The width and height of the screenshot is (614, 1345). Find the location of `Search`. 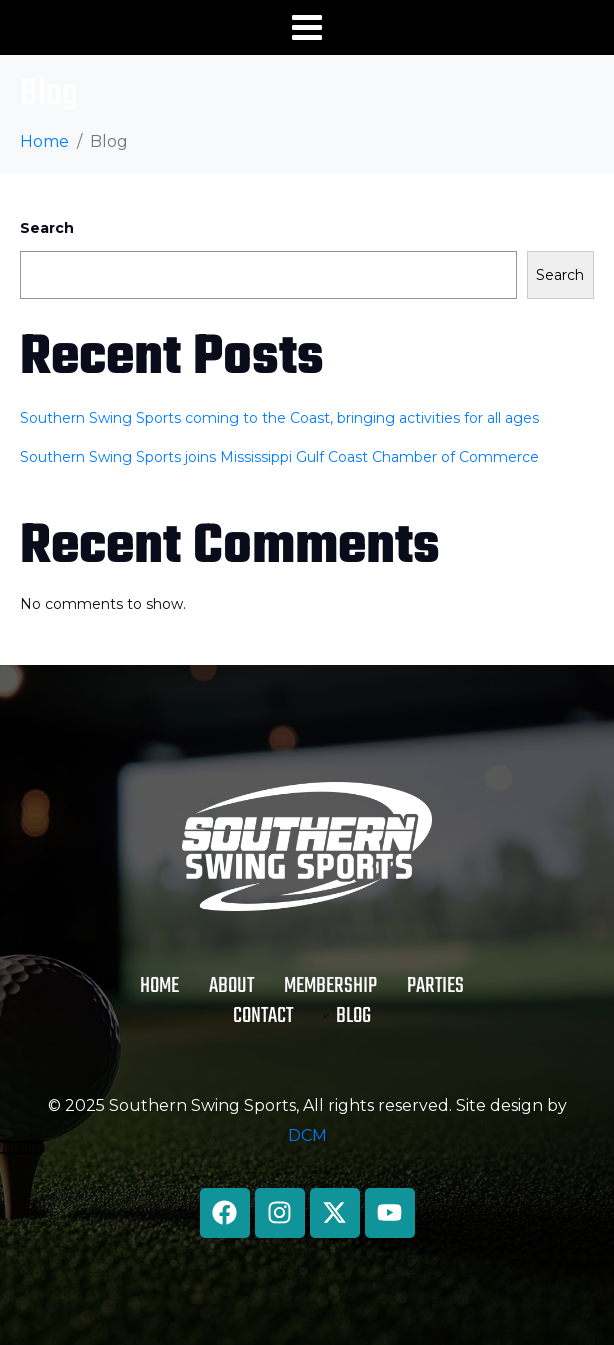

Search is located at coordinates (47, 228).